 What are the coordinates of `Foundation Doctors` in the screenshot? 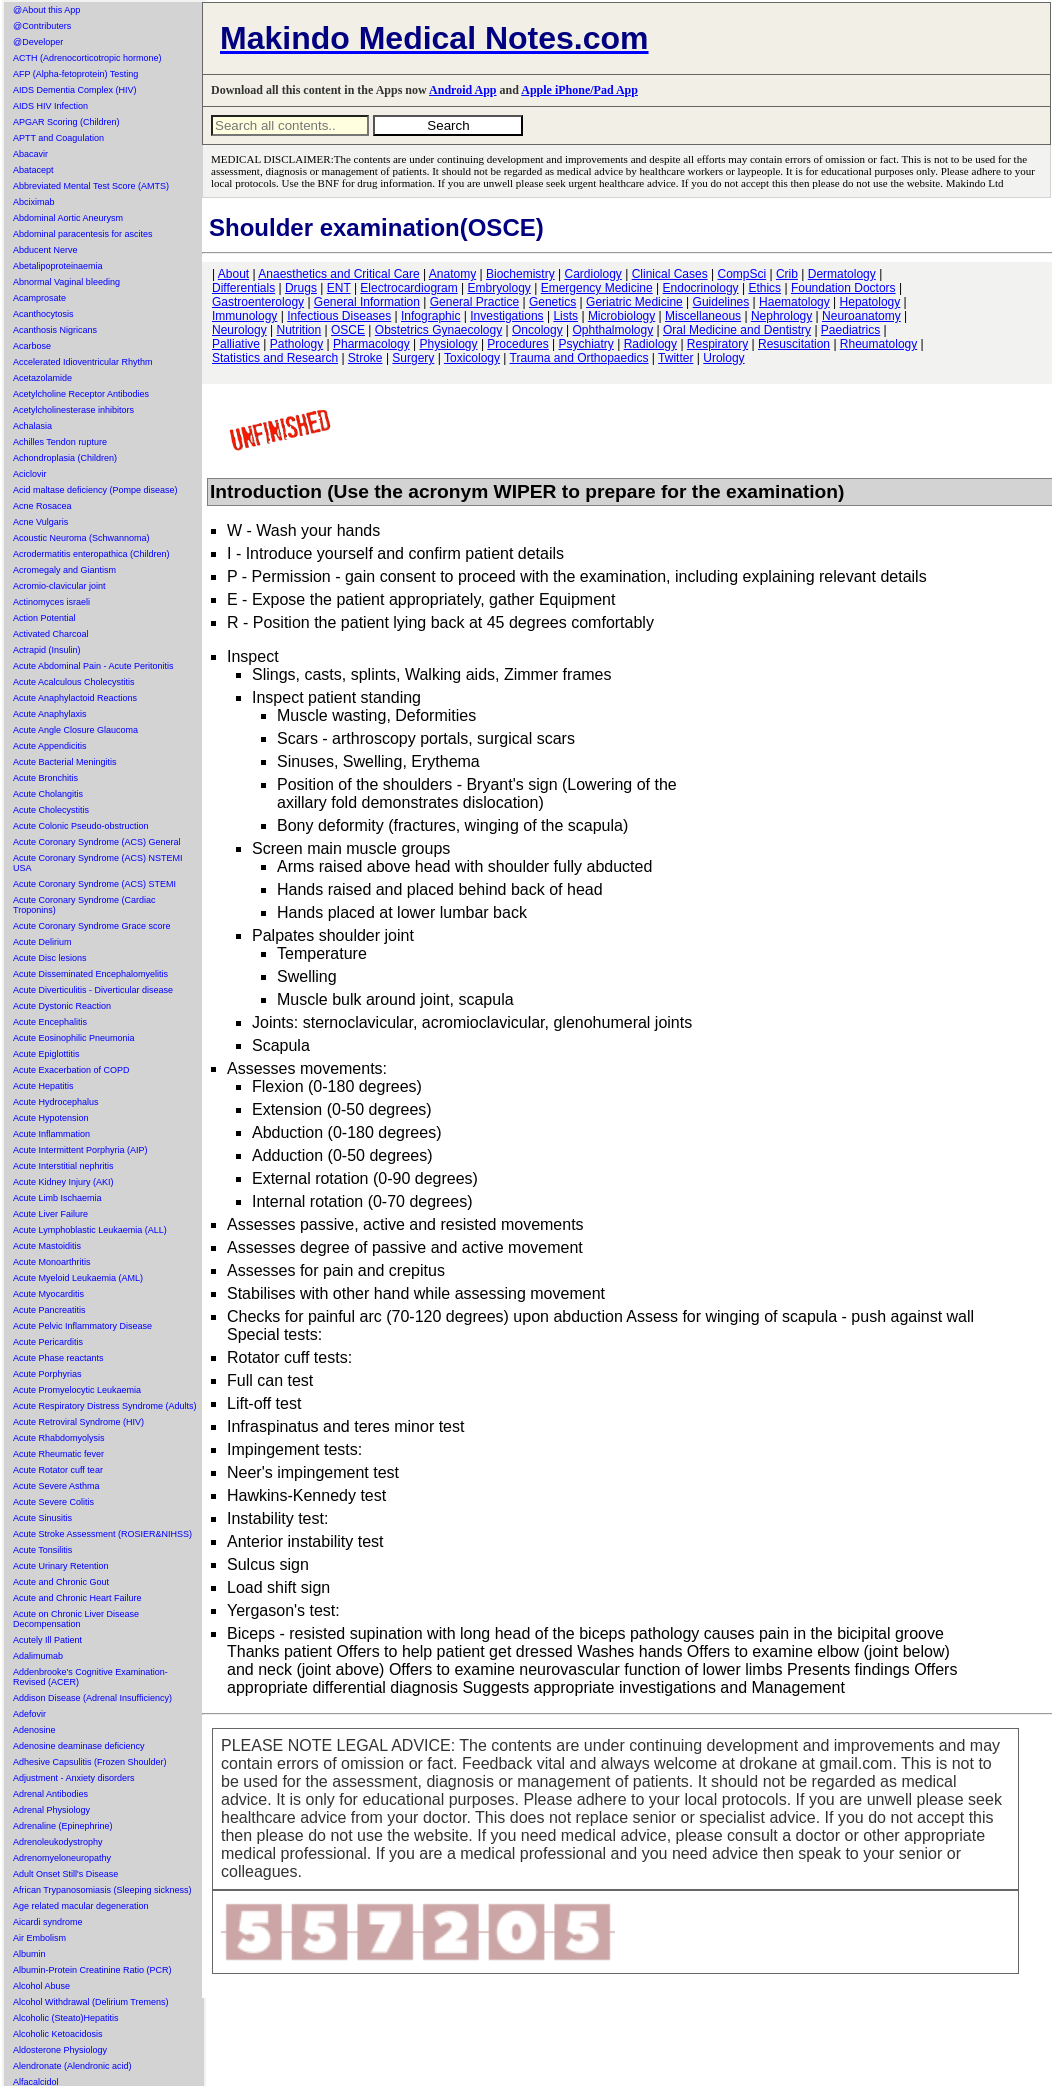 It's located at (843, 288).